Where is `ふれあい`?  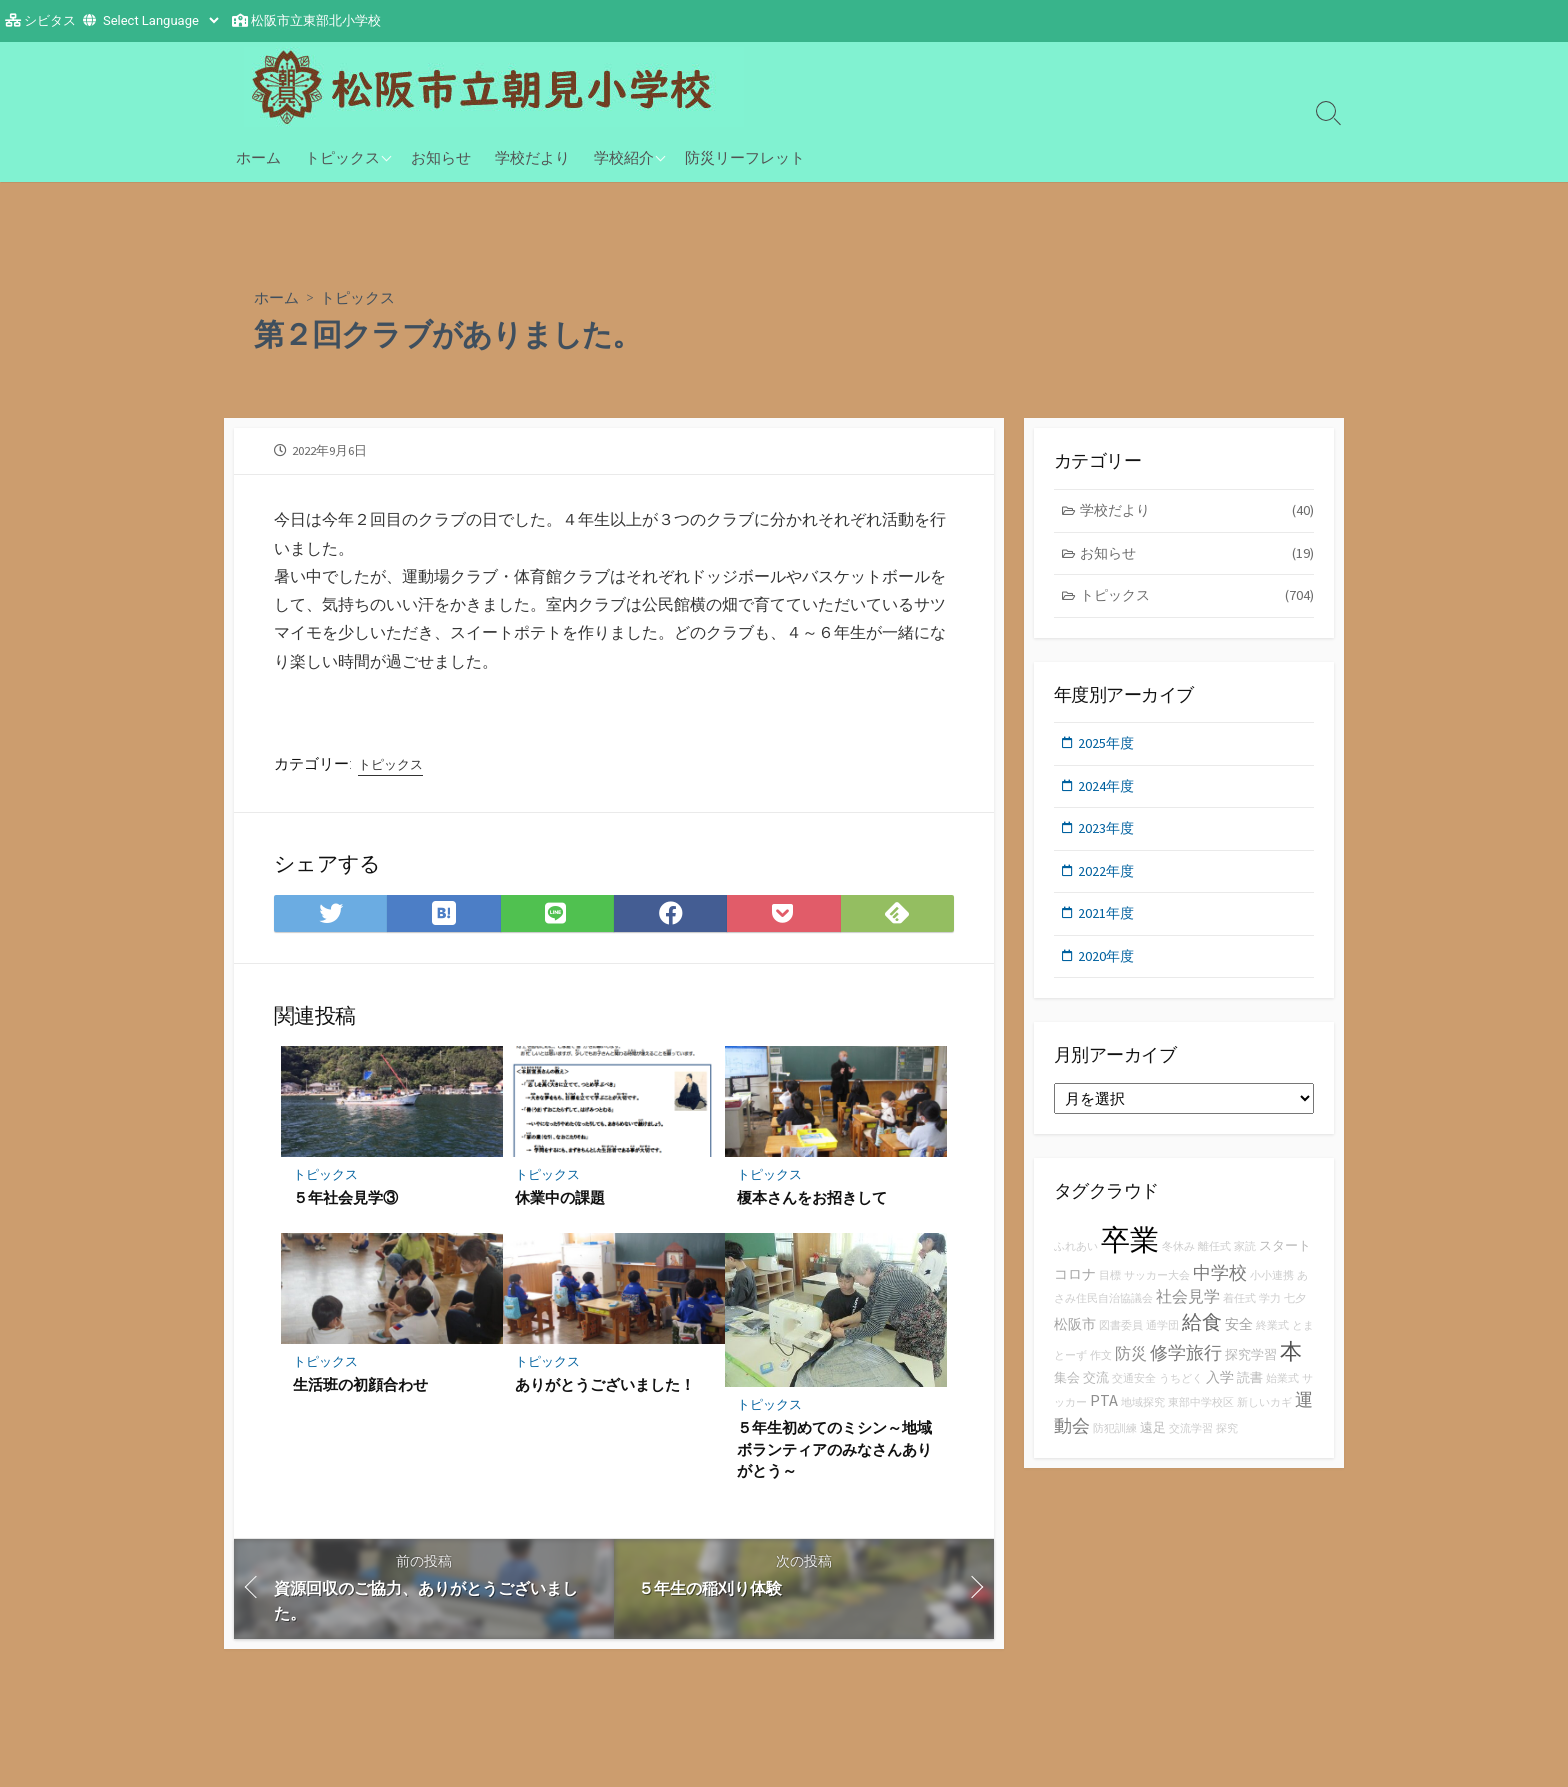 ふれあい is located at coordinates (1076, 1259).